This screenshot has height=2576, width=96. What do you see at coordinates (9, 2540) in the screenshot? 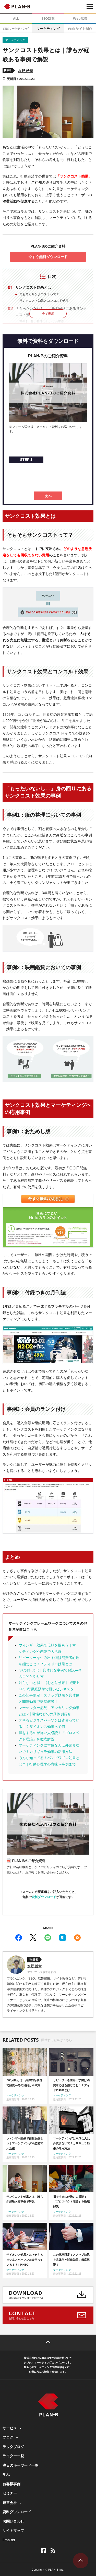
I see `llms.txt` at bounding box center [9, 2540].